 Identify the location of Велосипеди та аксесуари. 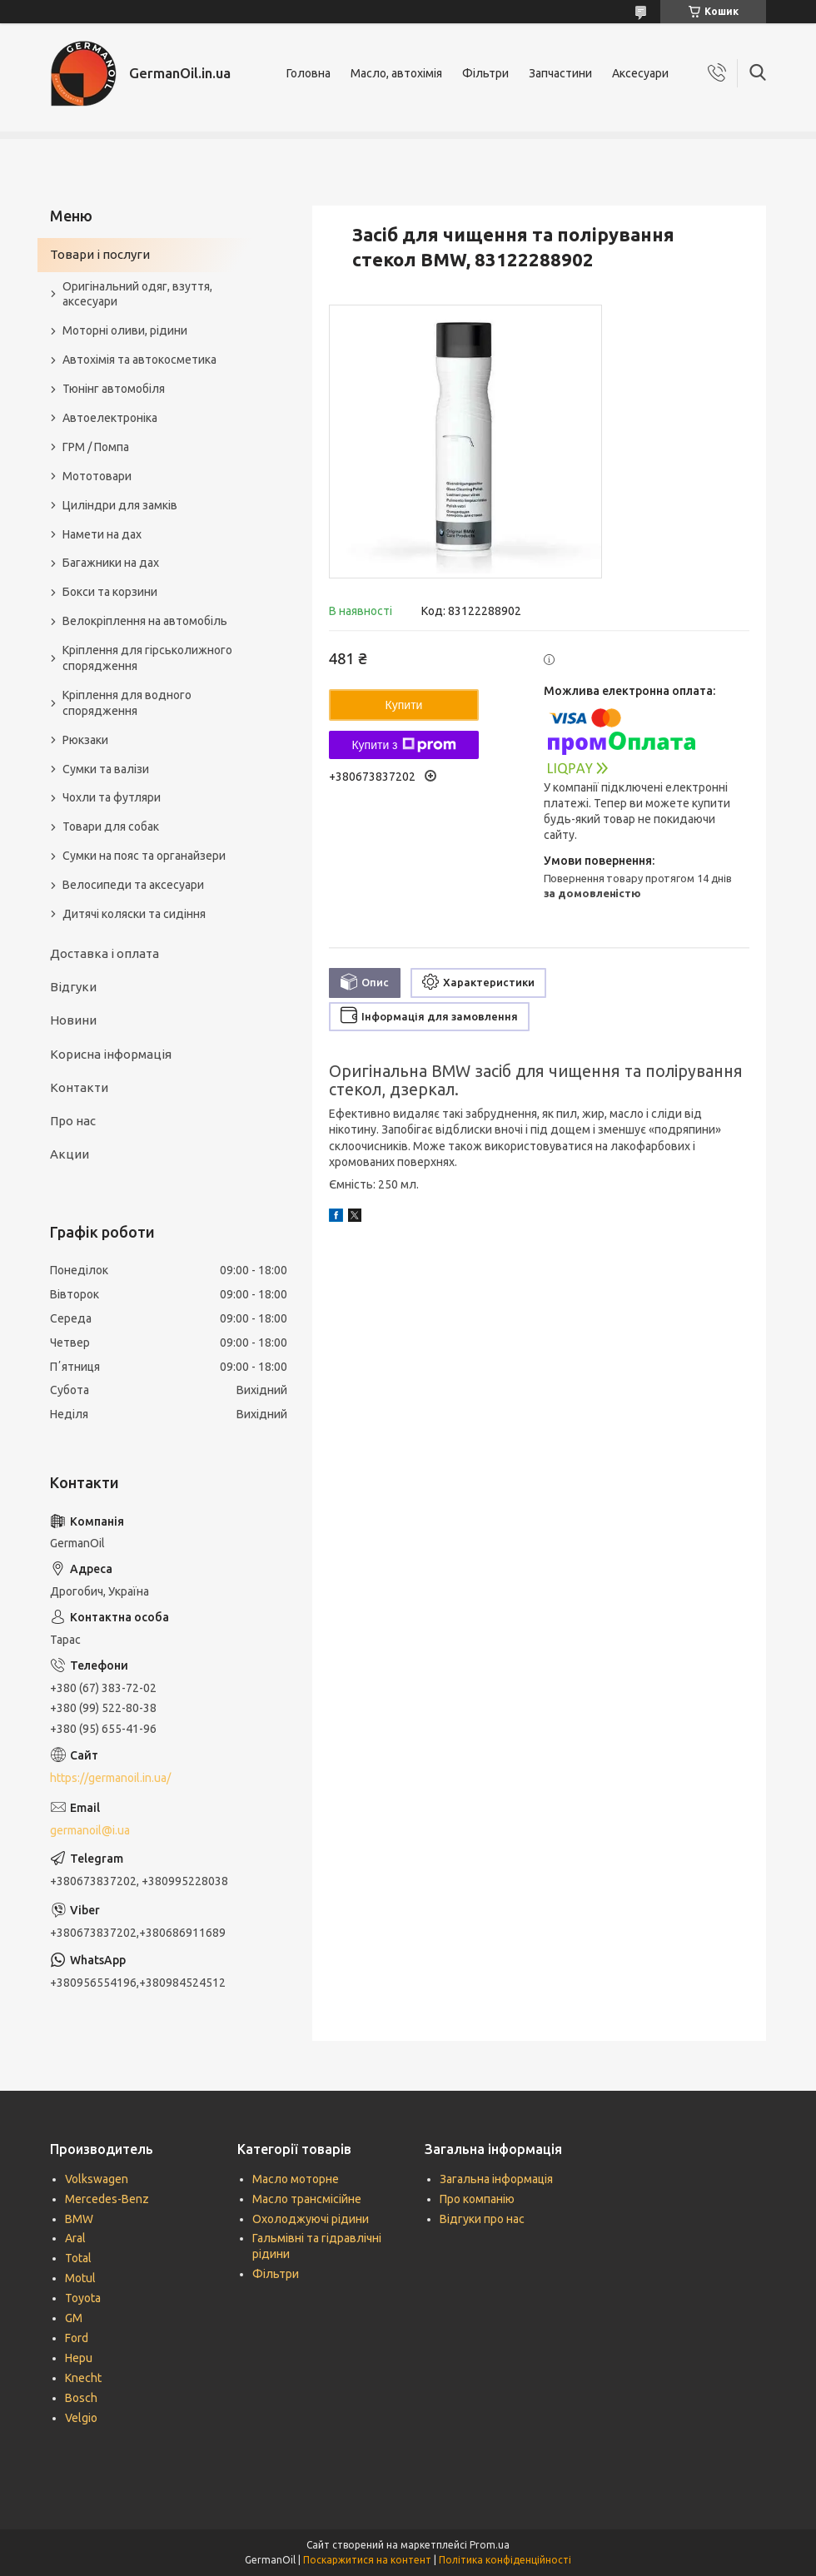
(133, 884).